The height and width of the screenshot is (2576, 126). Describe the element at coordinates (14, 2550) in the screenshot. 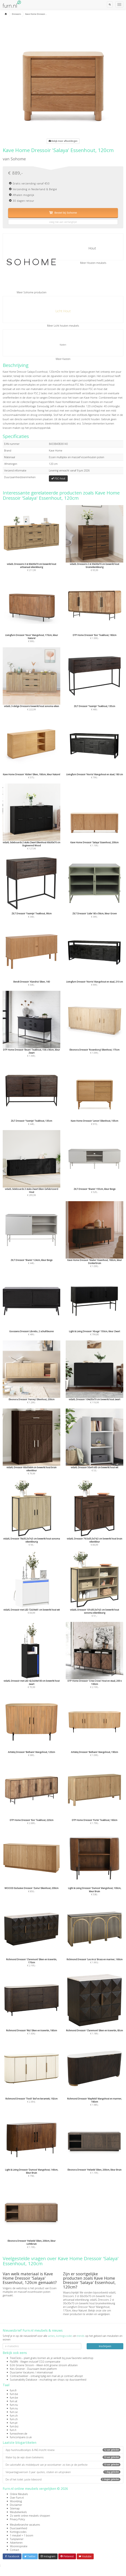

I see `Contact` at that location.